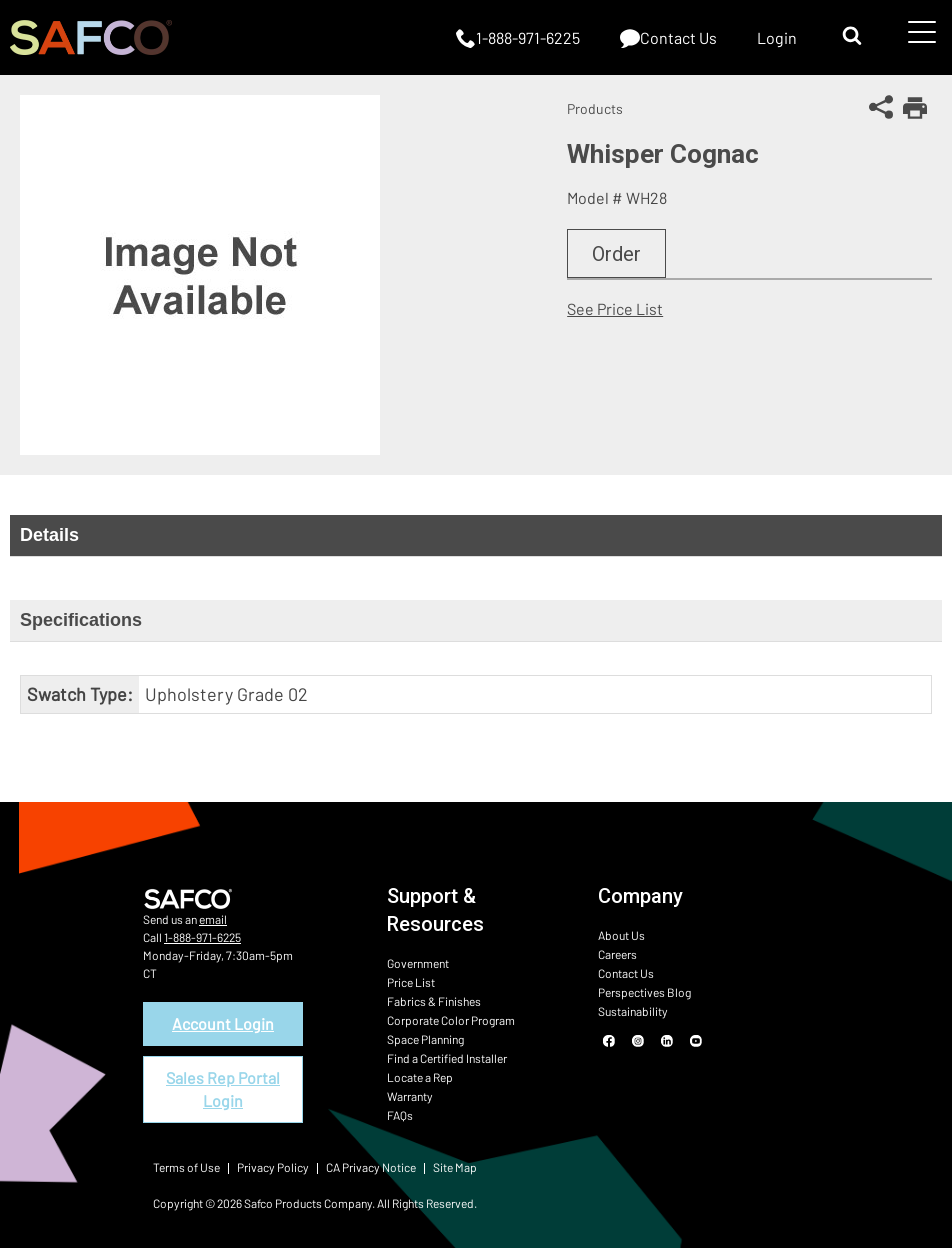 Image resolution: width=952 pixels, height=1248 pixels. What do you see at coordinates (418, 963) in the screenshot?
I see `Government` at bounding box center [418, 963].